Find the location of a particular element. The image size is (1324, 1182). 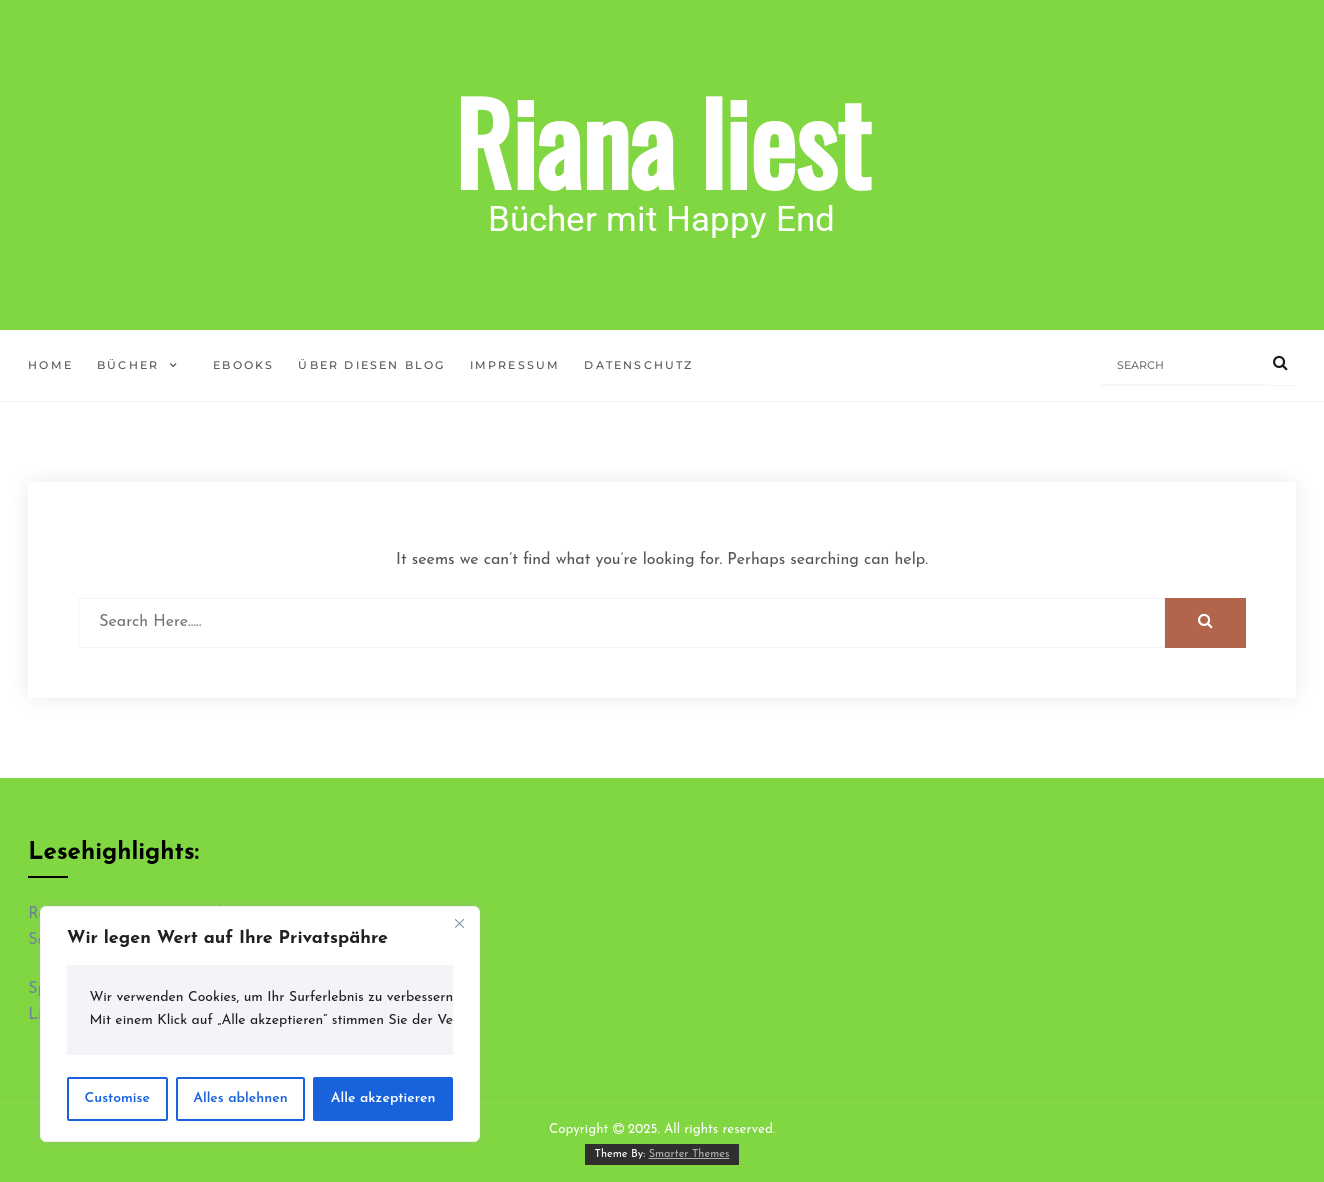

Datenschutz is located at coordinates (638, 365).